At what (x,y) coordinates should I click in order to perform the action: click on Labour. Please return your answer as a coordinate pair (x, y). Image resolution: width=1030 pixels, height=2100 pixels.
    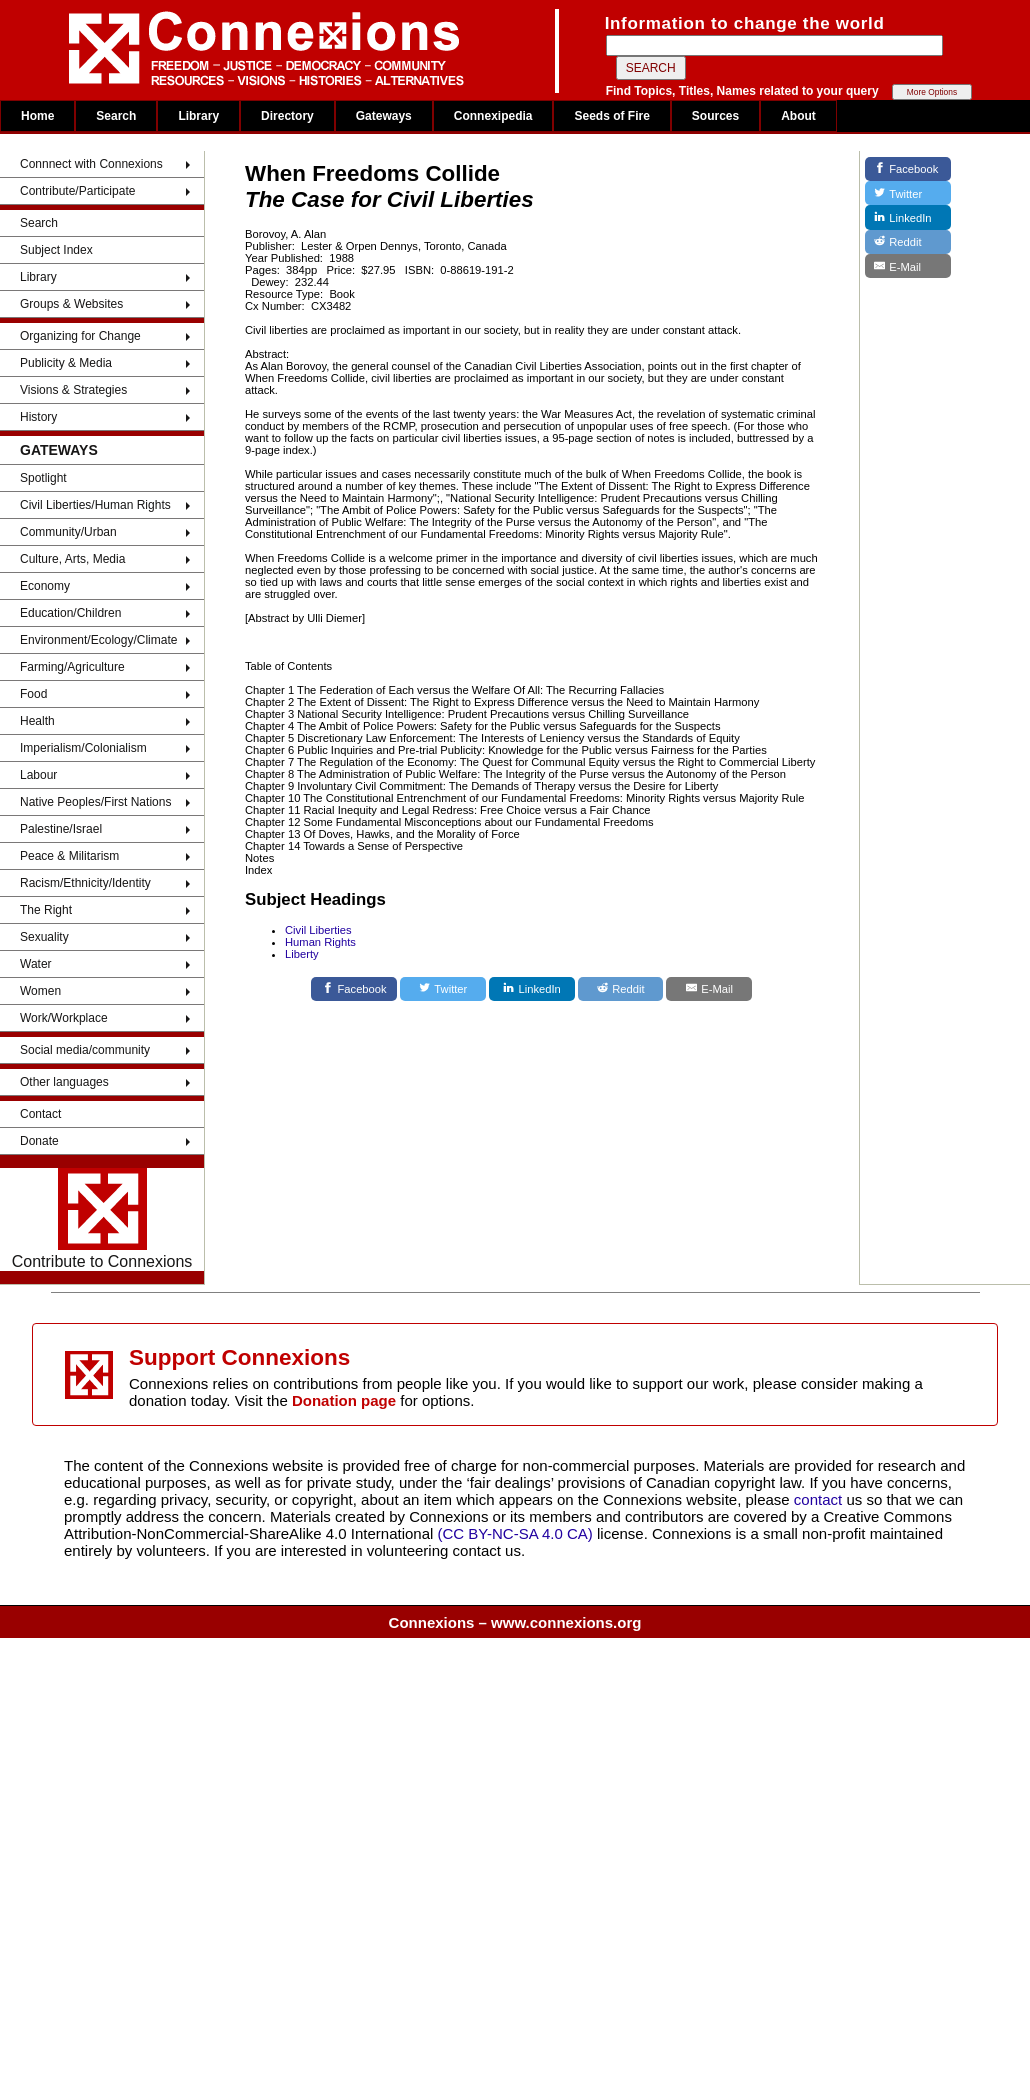
    Looking at the image, I should click on (38, 775).